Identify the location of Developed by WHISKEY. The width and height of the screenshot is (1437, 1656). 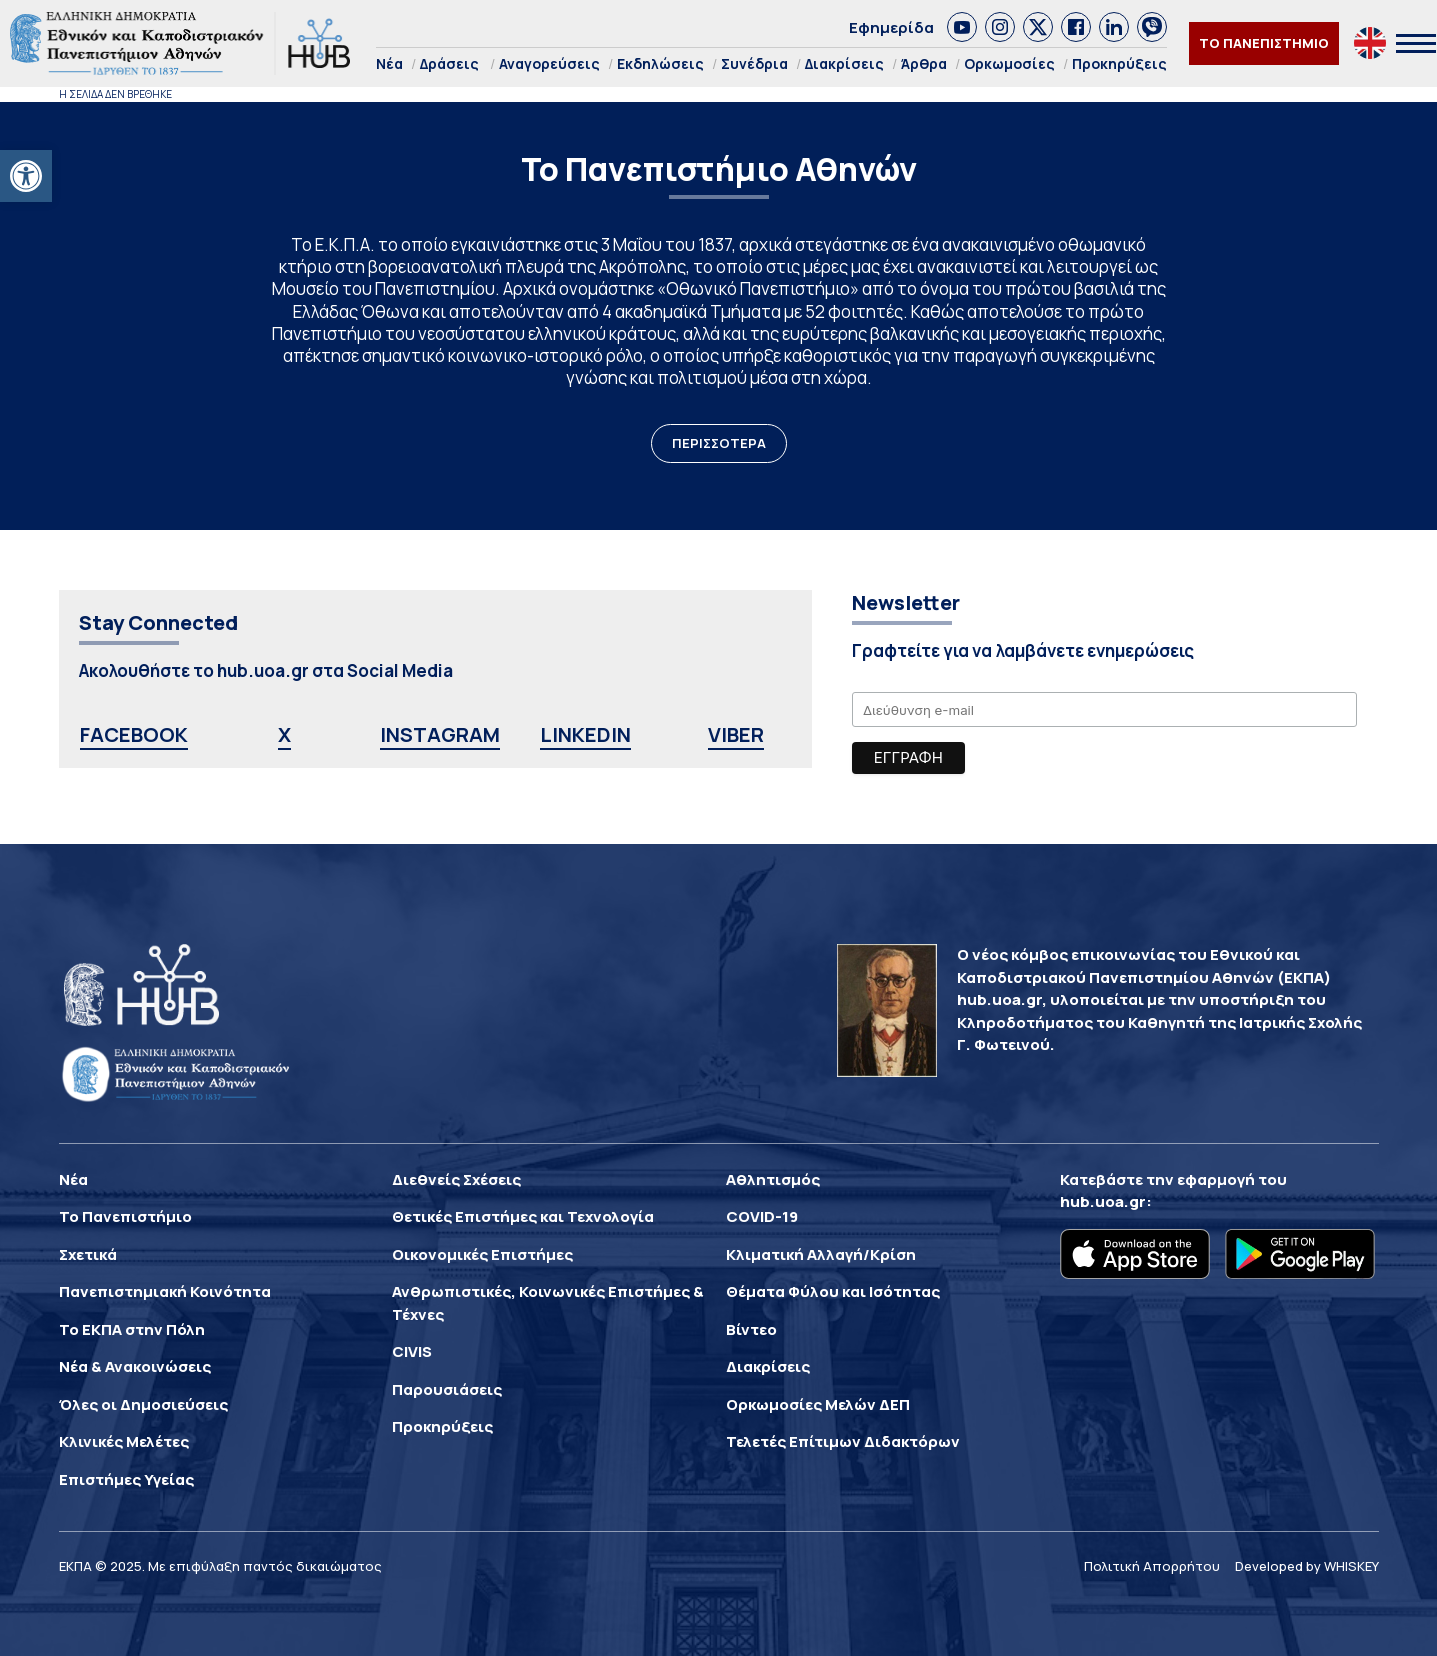
(1307, 1566).